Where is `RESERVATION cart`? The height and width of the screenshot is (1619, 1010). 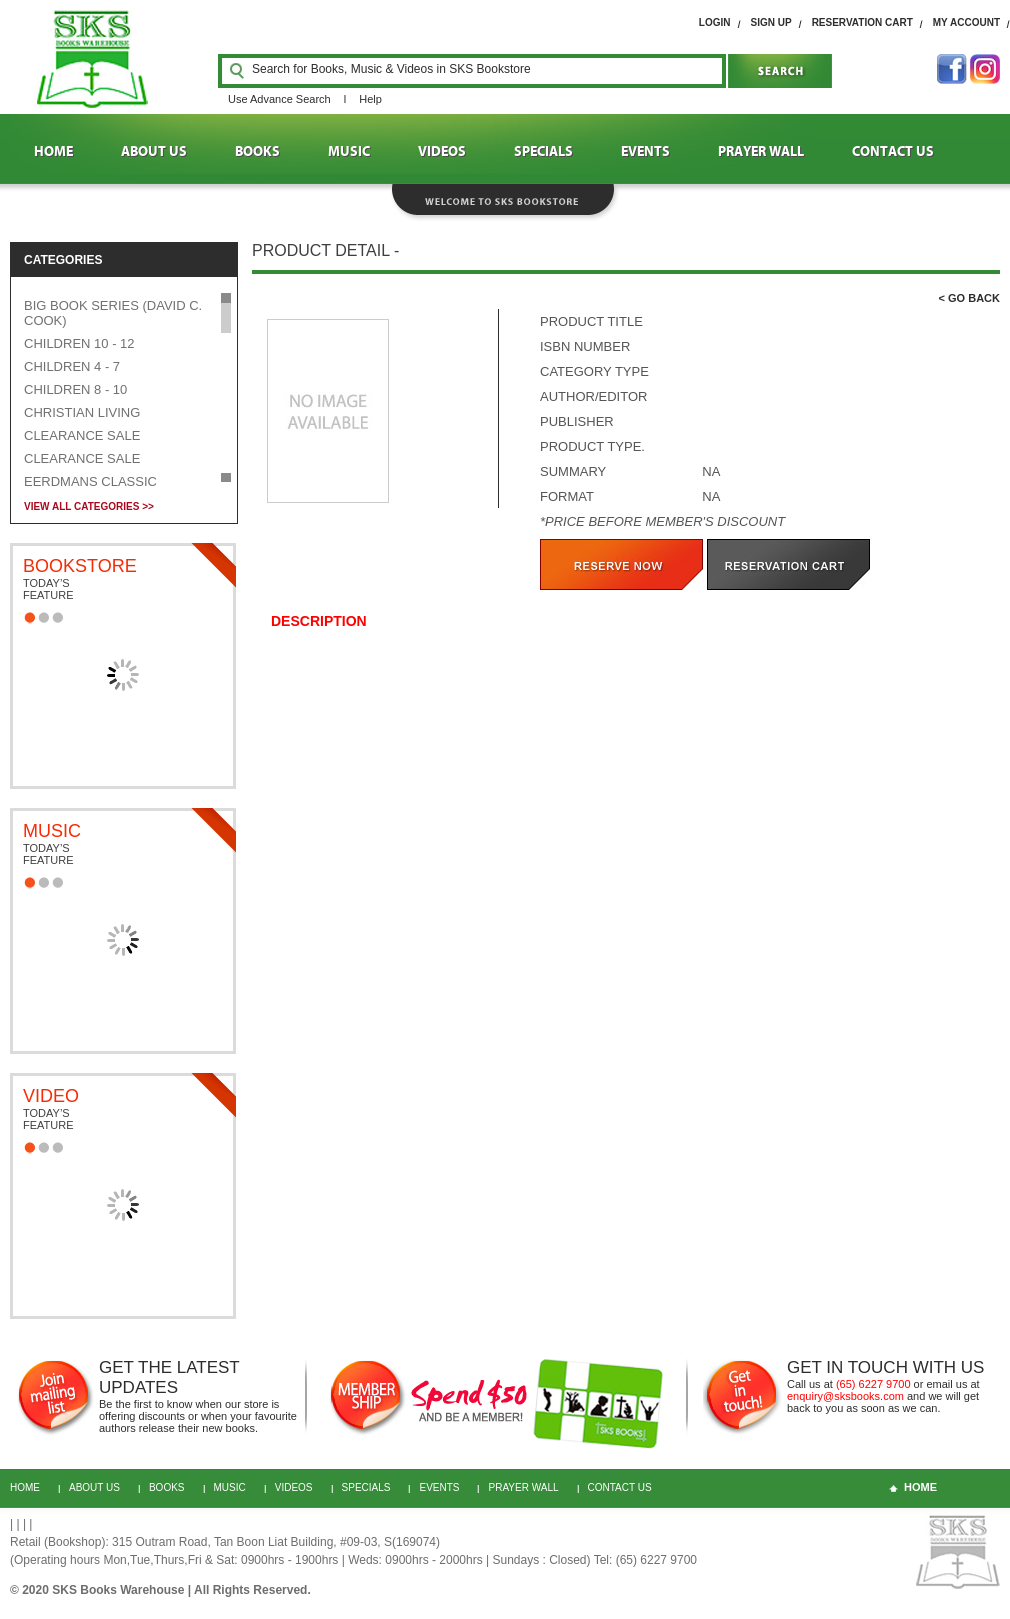
RESERVATION cart is located at coordinates (862, 22).